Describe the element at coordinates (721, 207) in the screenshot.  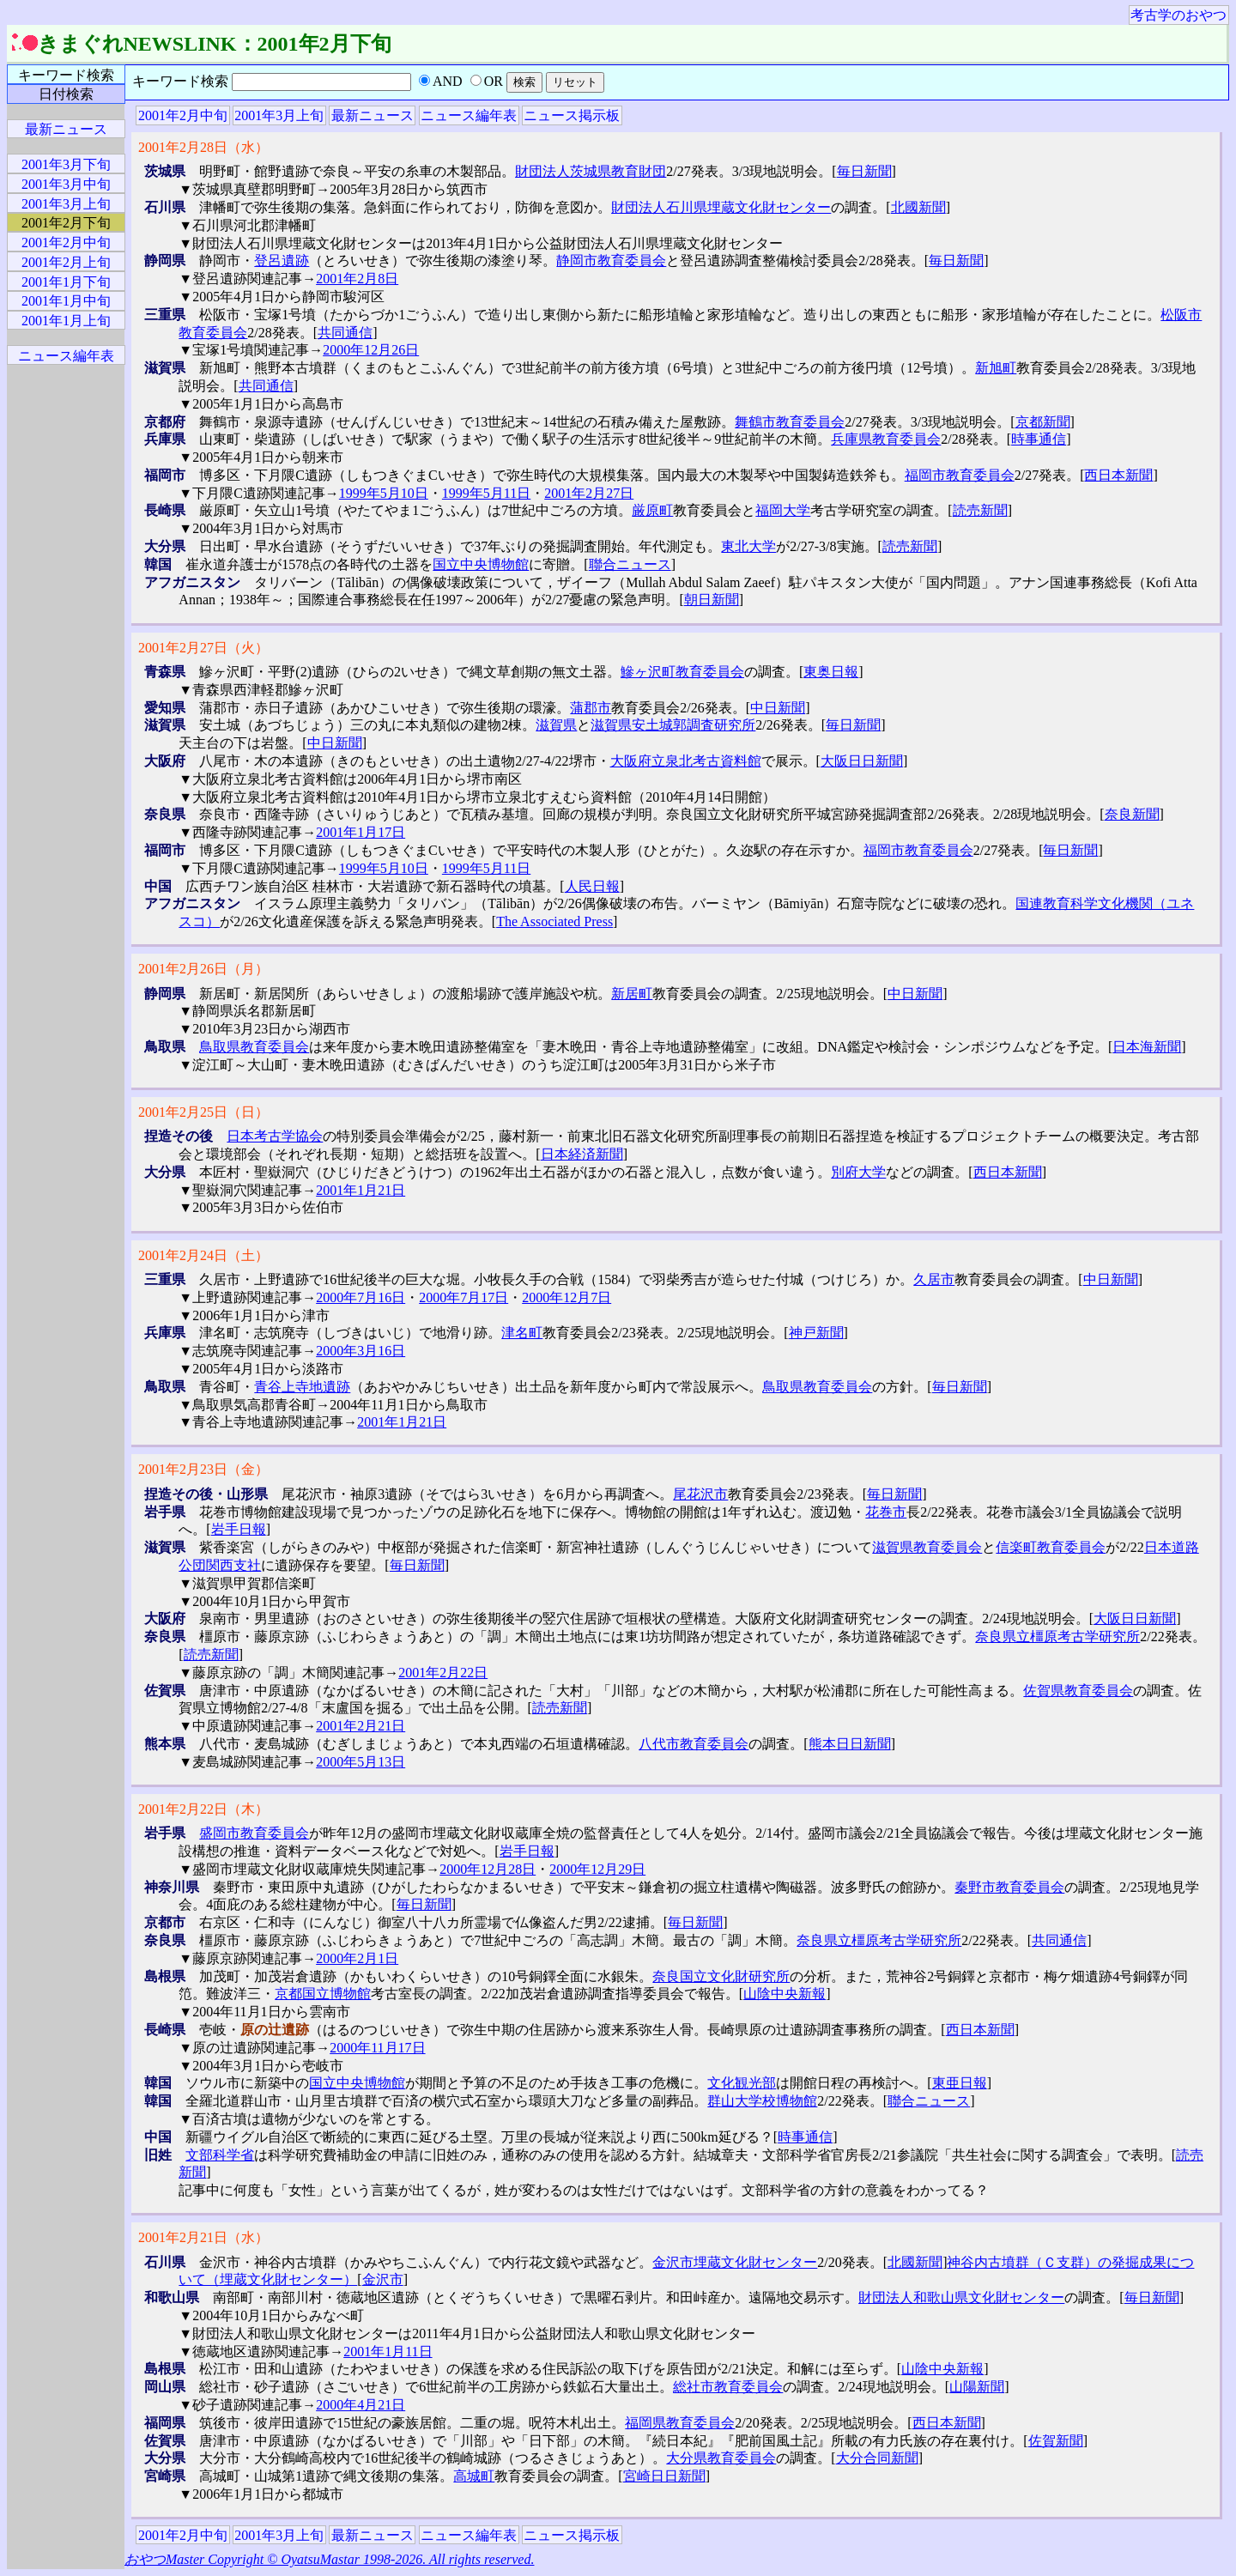
I see `財団法人石川県埋蔵文化財センター` at that location.